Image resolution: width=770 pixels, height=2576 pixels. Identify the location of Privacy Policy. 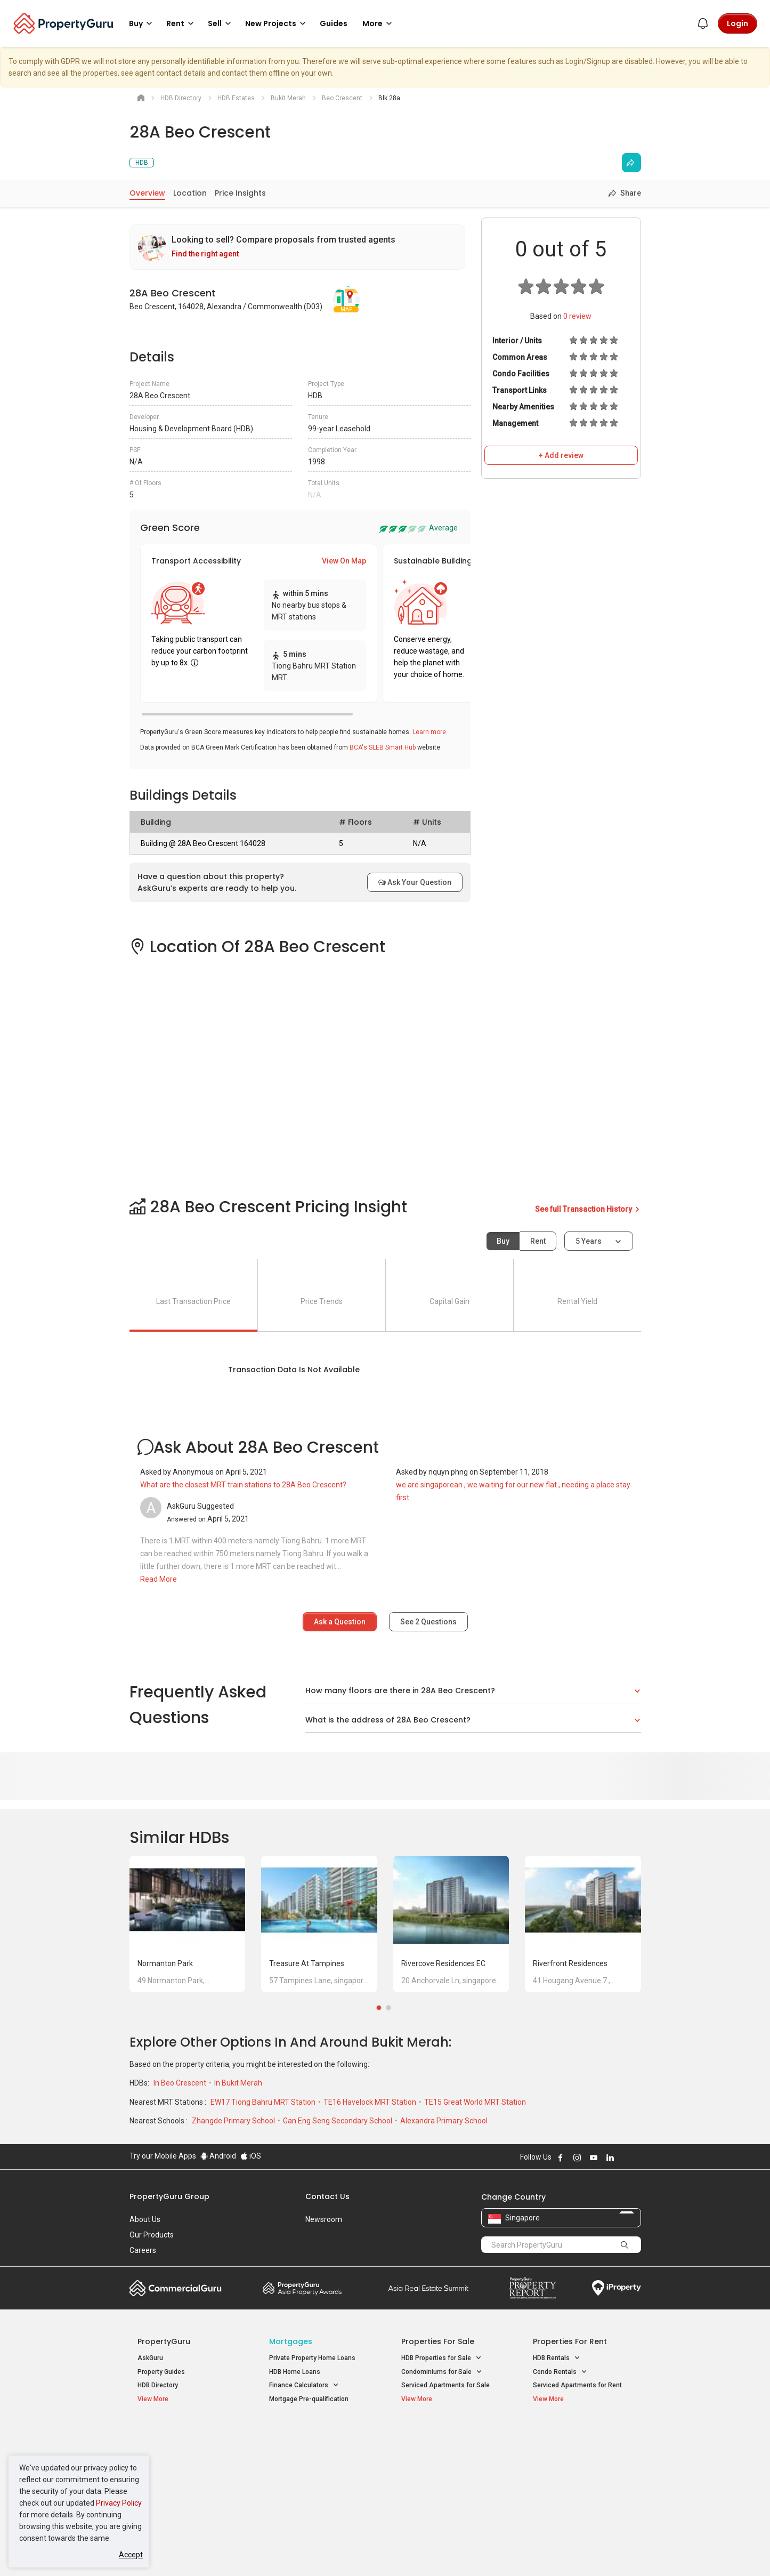
(119, 2503).